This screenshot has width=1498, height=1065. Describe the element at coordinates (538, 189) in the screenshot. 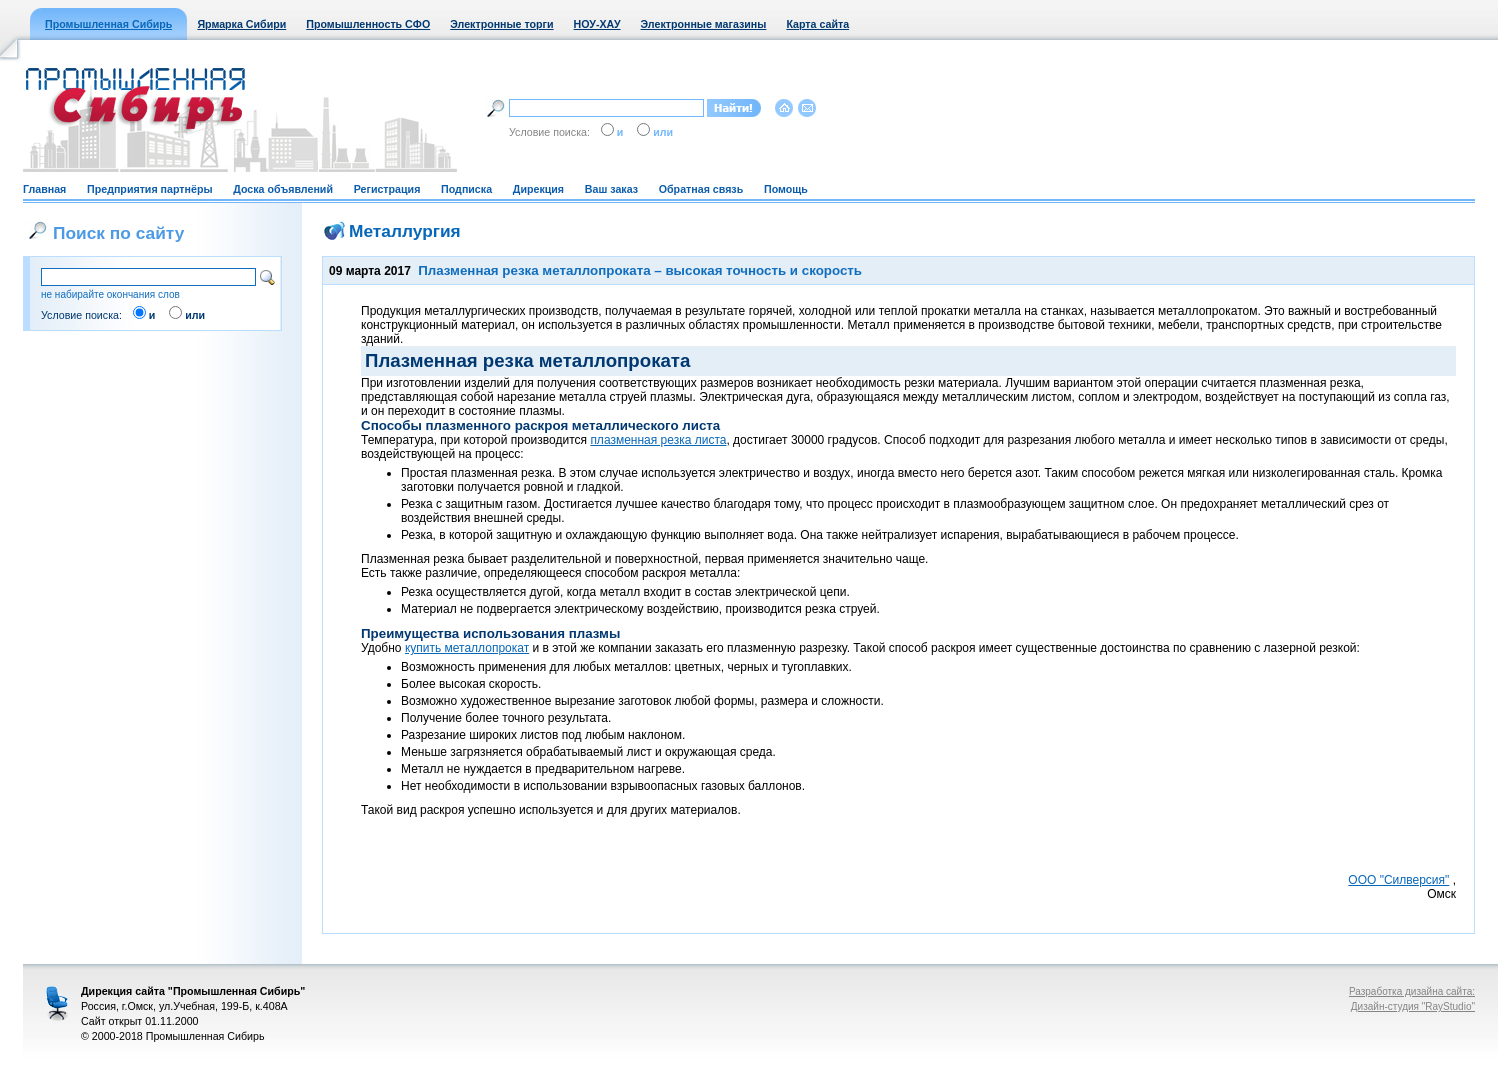

I see `Дирекция` at that location.